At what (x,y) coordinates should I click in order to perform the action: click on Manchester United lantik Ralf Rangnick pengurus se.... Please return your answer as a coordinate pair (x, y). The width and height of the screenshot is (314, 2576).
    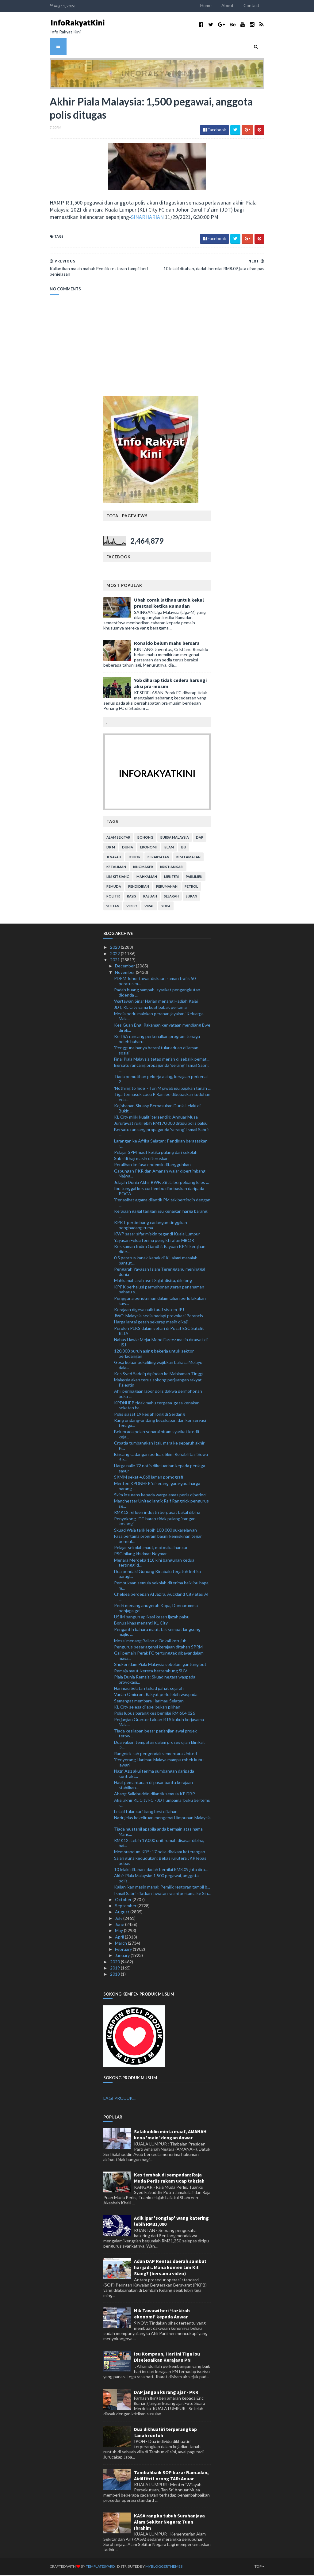
    Looking at the image, I should click on (161, 1504).